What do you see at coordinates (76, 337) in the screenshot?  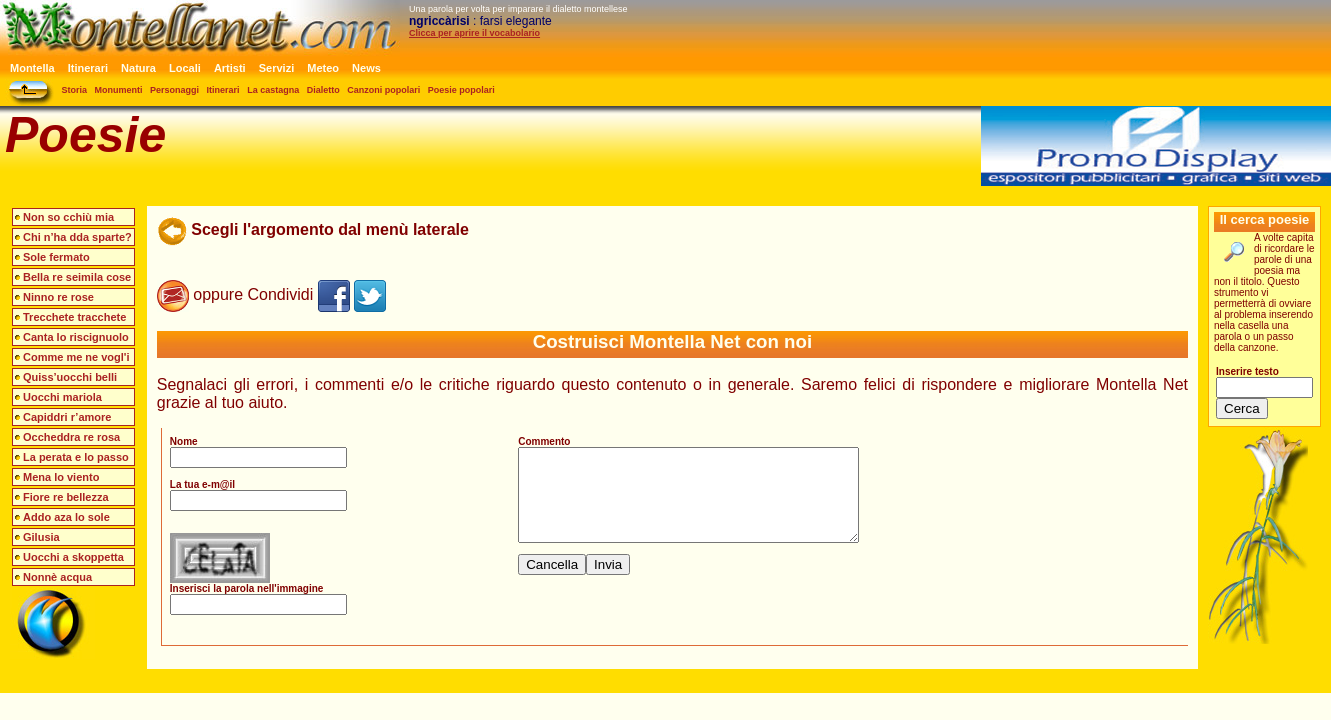 I see `Canta lo riscignuolo` at bounding box center [76, 337].